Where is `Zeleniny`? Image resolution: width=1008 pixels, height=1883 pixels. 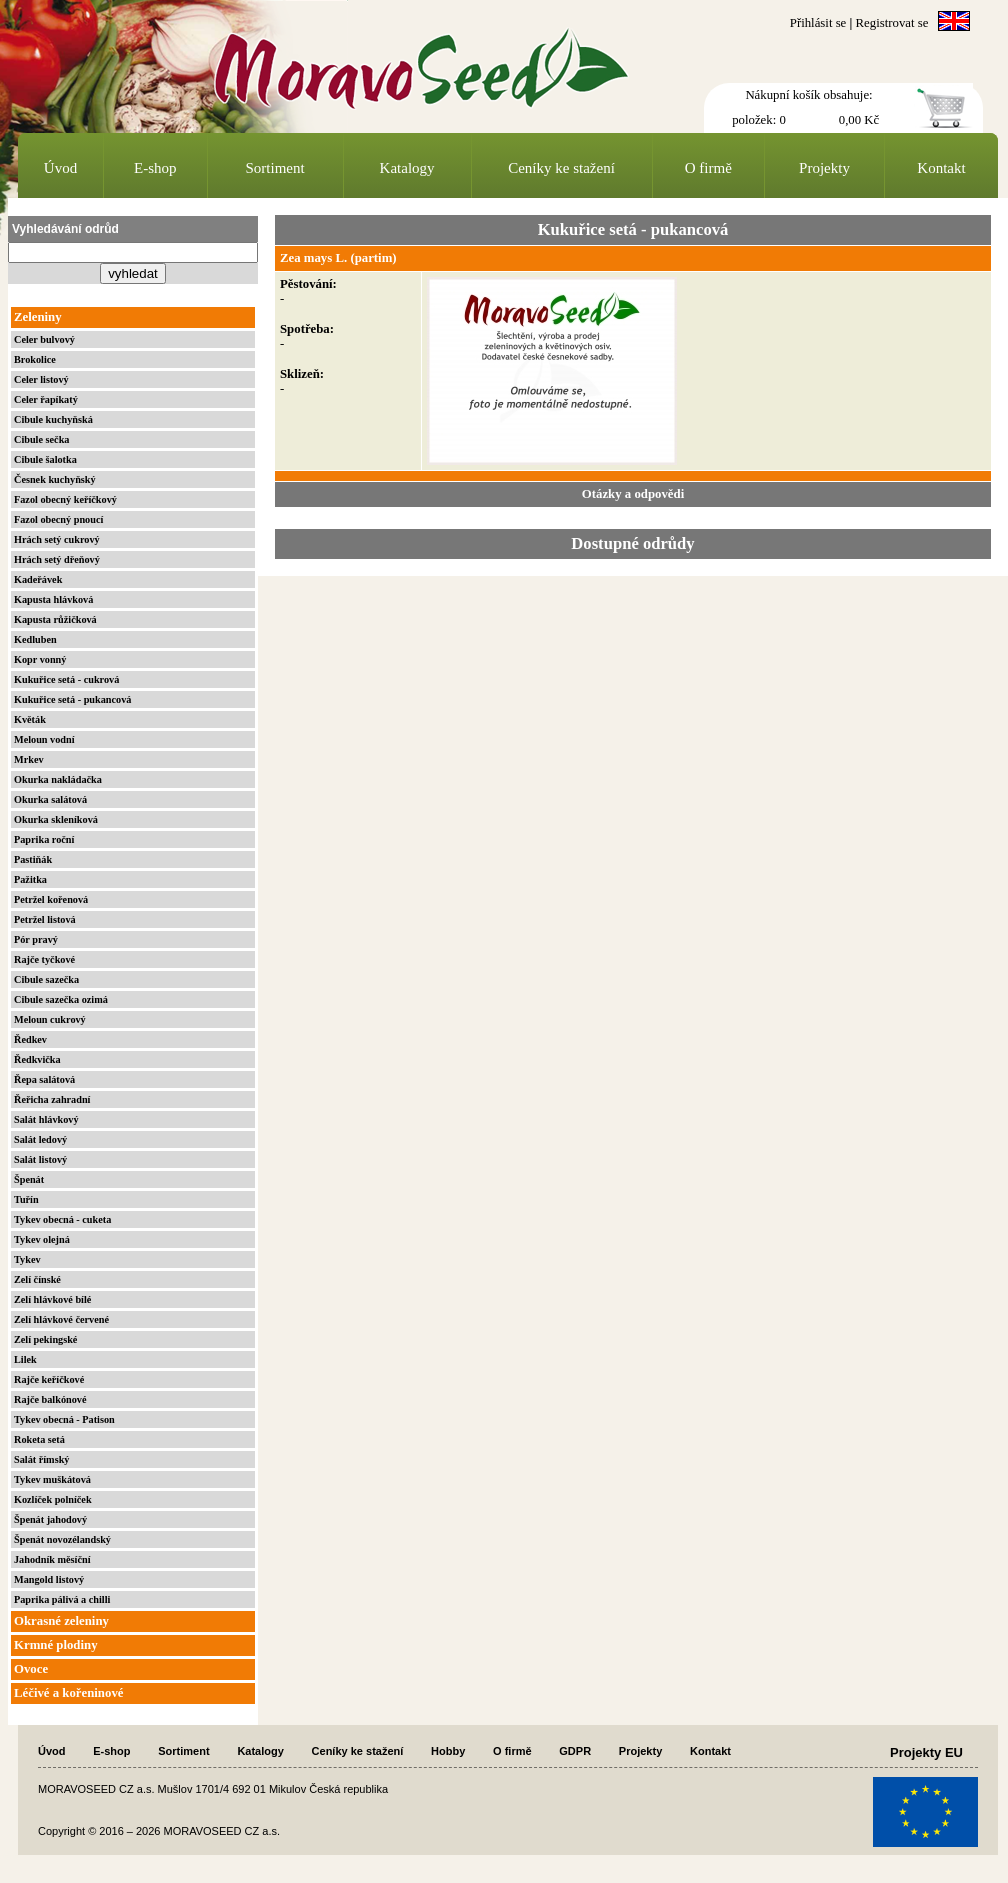
Zeleniny is located at coordinates (38, 317).